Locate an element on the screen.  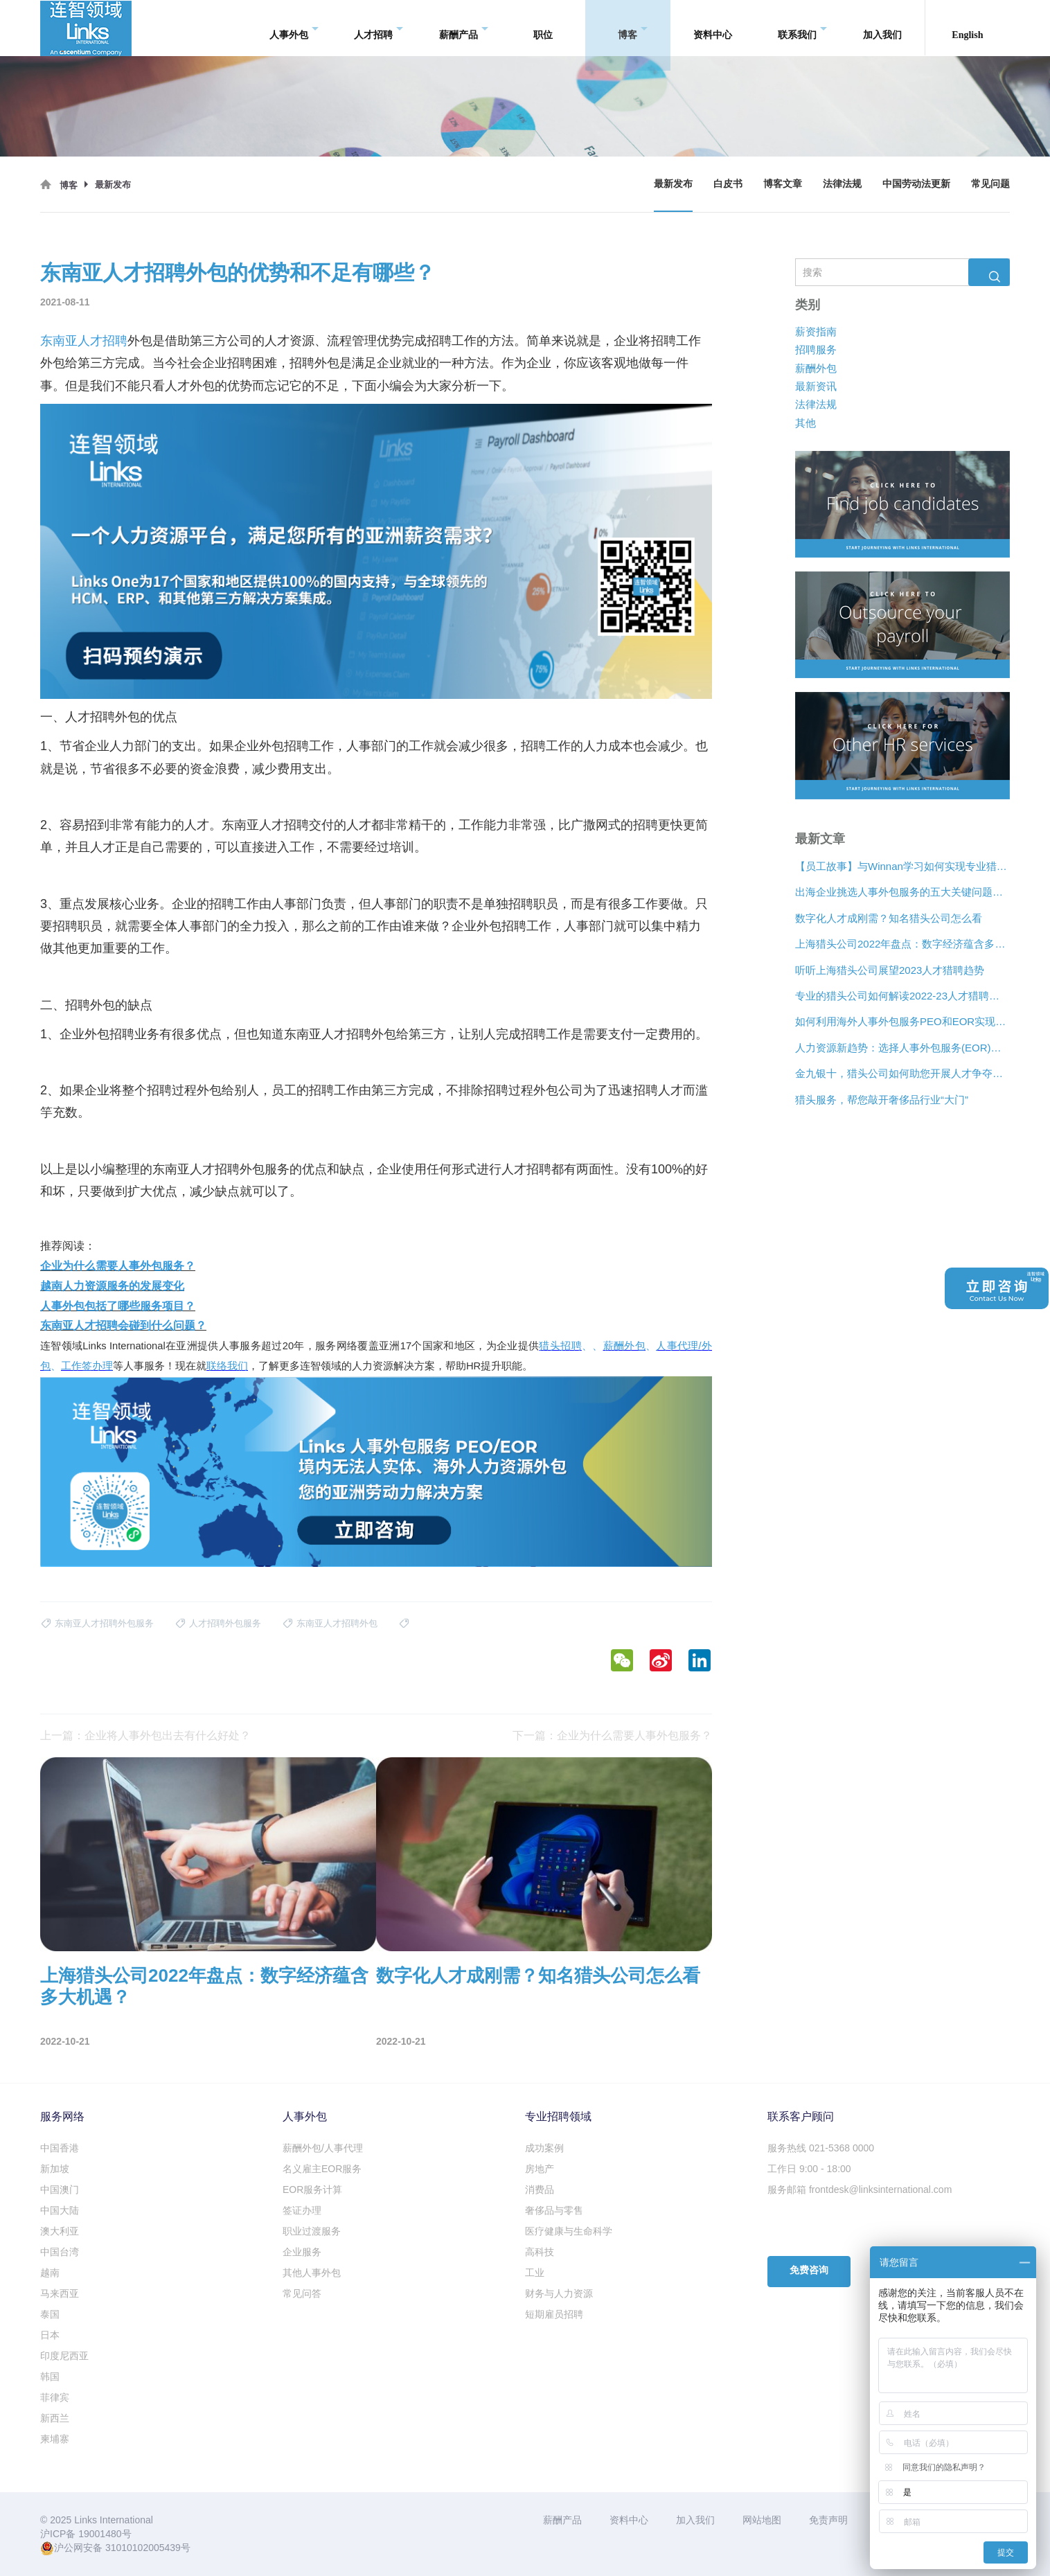
成功案例 is located at coordinates (544, 2148).